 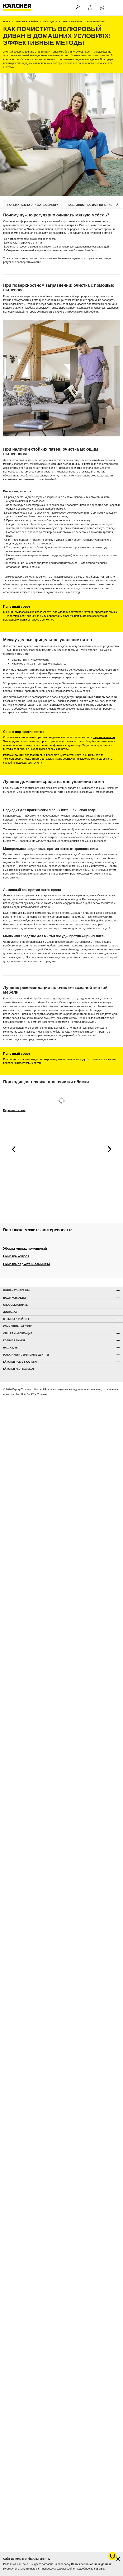 I want to click on моющие пылесосы, so click(x=64, y=464).